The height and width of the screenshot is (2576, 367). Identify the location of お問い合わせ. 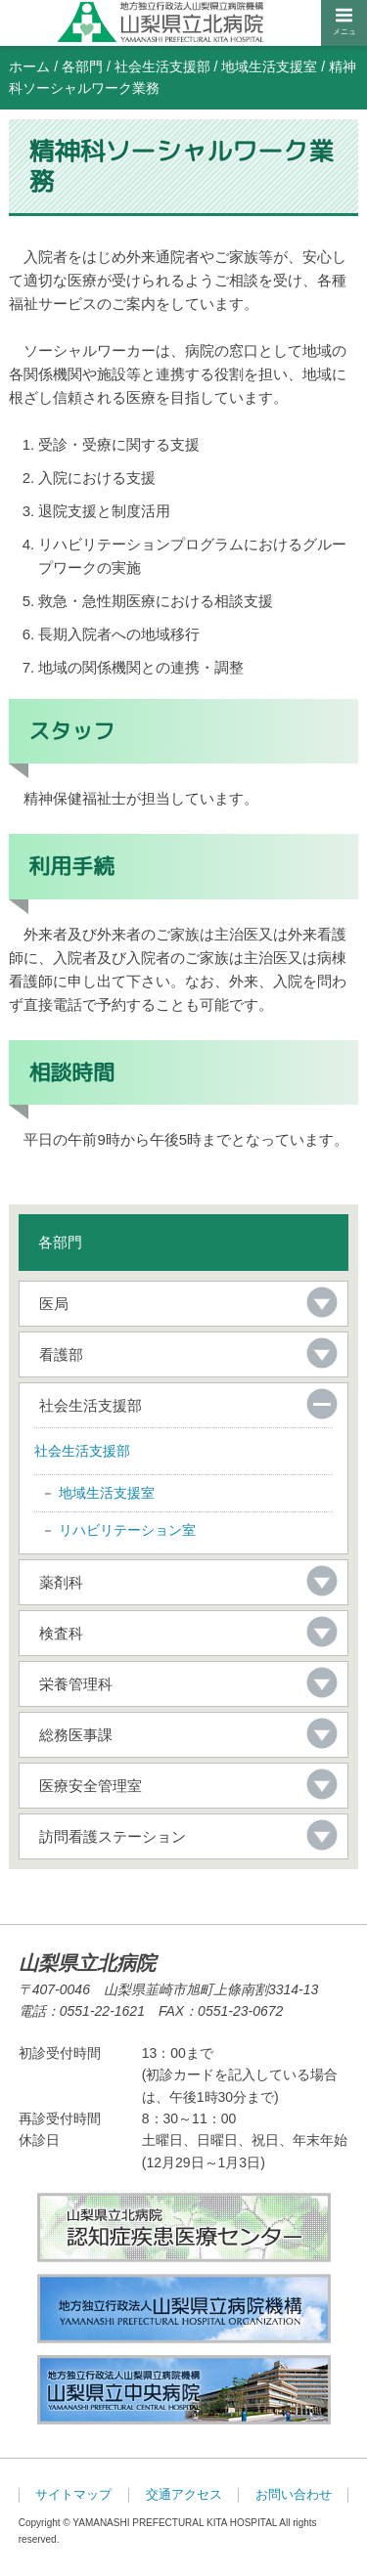
(293, 2495).